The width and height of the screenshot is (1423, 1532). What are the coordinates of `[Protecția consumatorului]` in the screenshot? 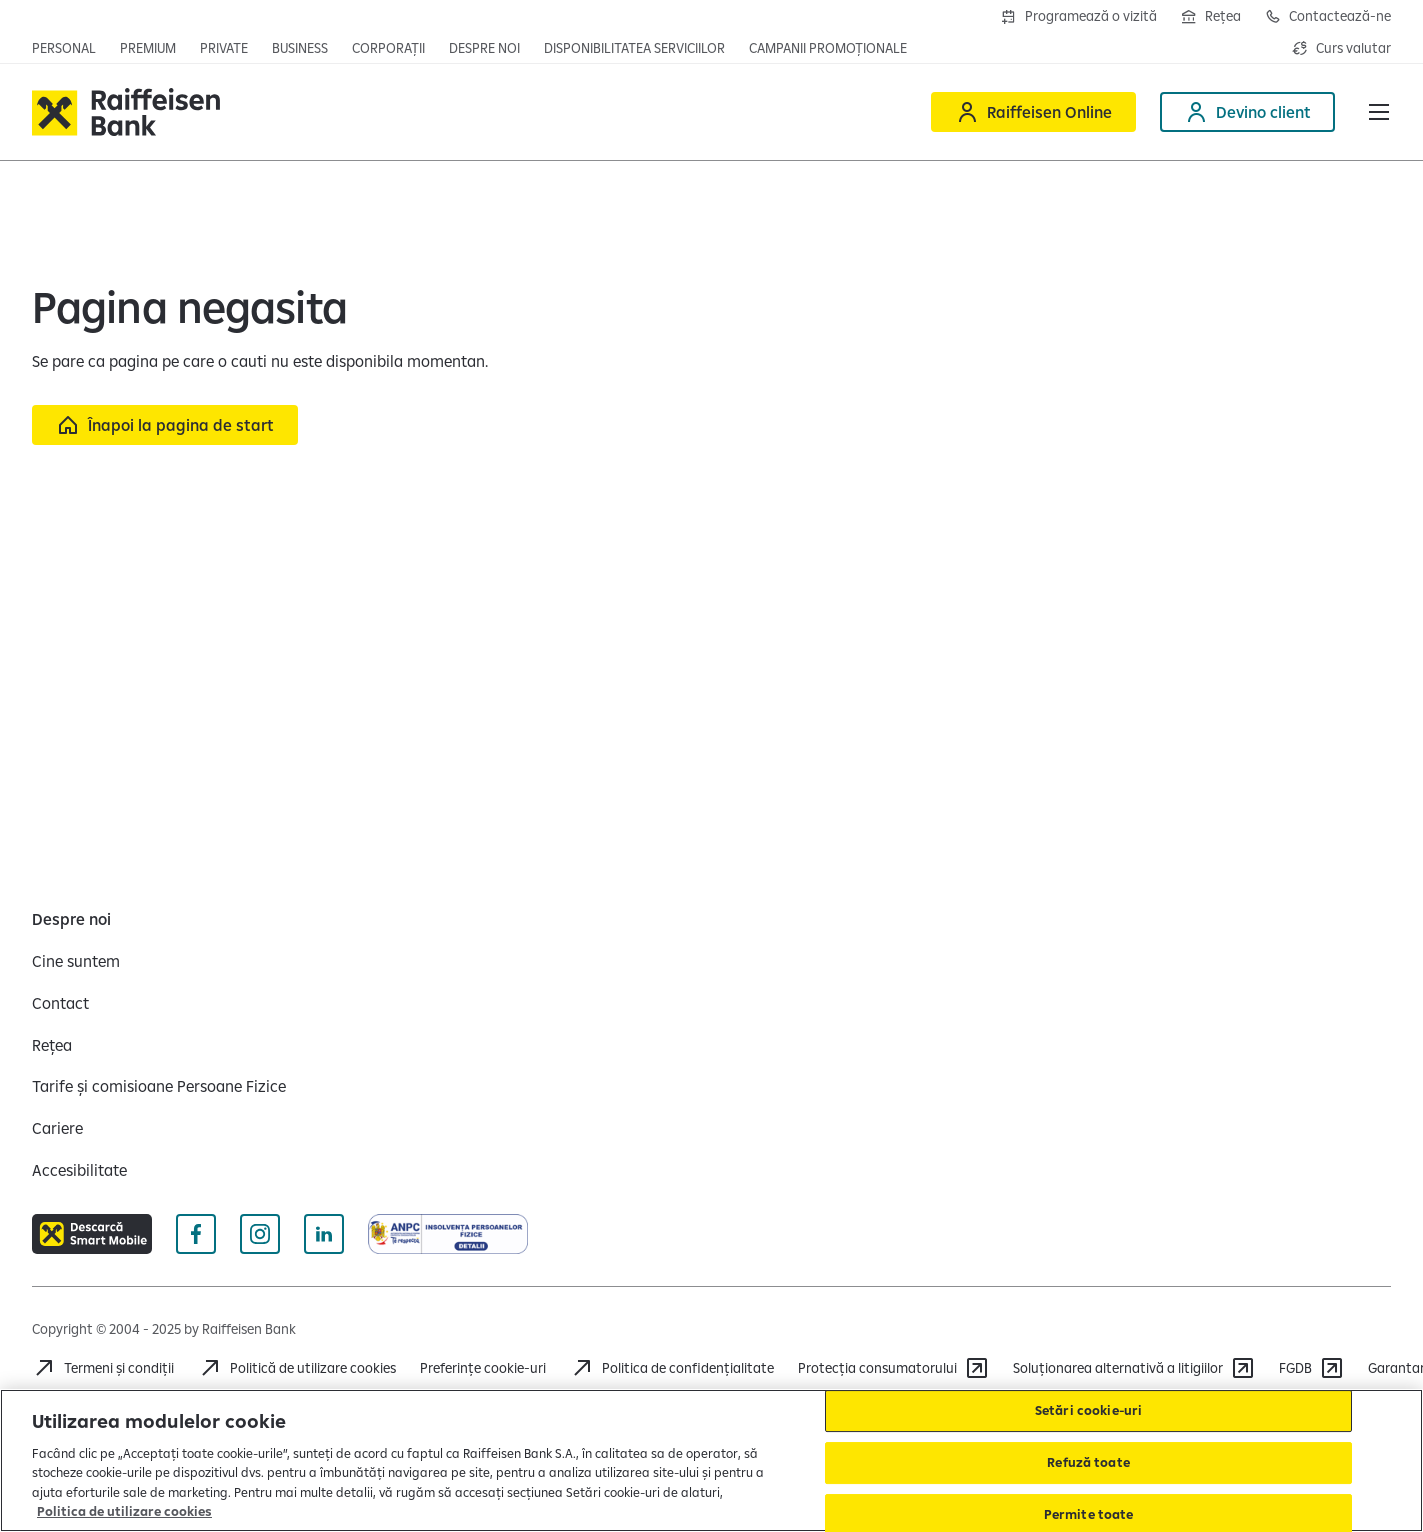 It's located at (893, 1368).